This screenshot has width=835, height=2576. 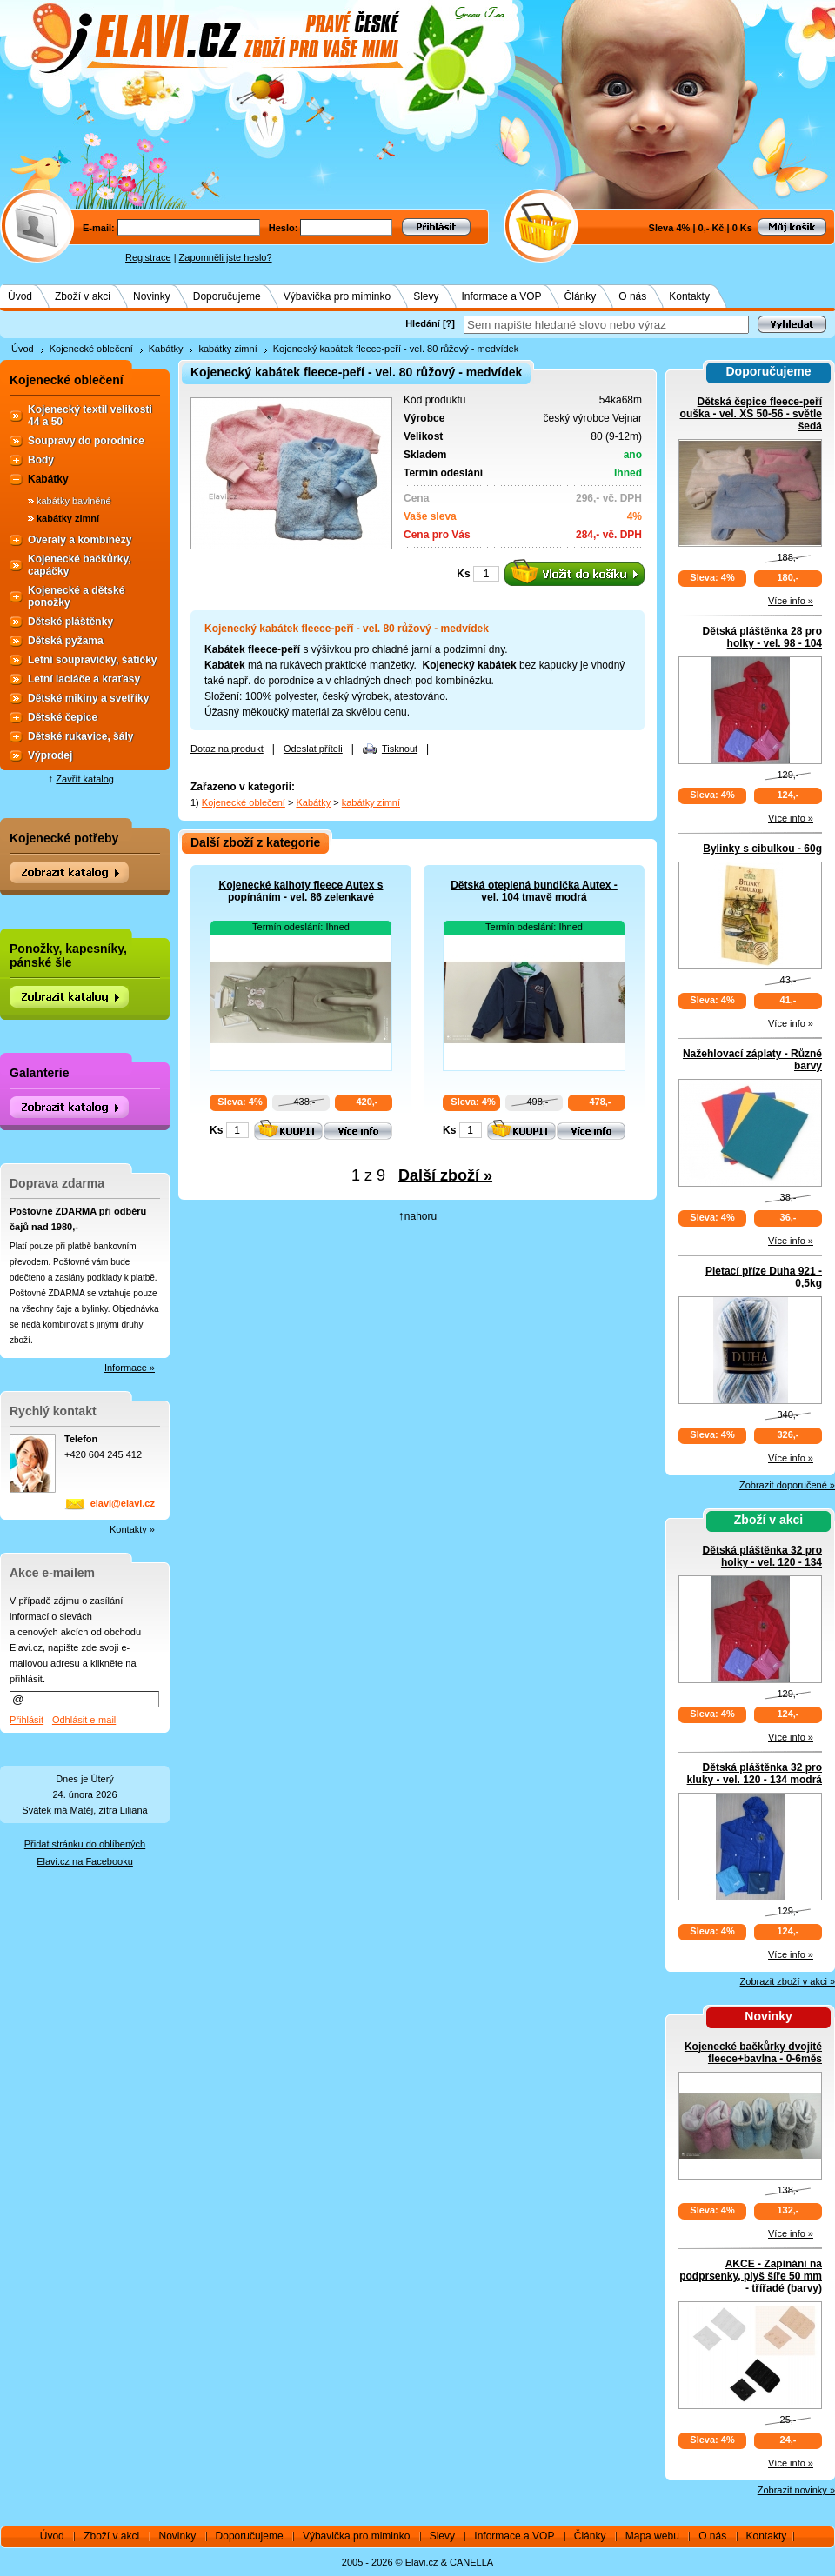 What do you see at coordinates (227, 296) in the screenshot?
I see `Doporučujeme` at bounding box center [227, 296].